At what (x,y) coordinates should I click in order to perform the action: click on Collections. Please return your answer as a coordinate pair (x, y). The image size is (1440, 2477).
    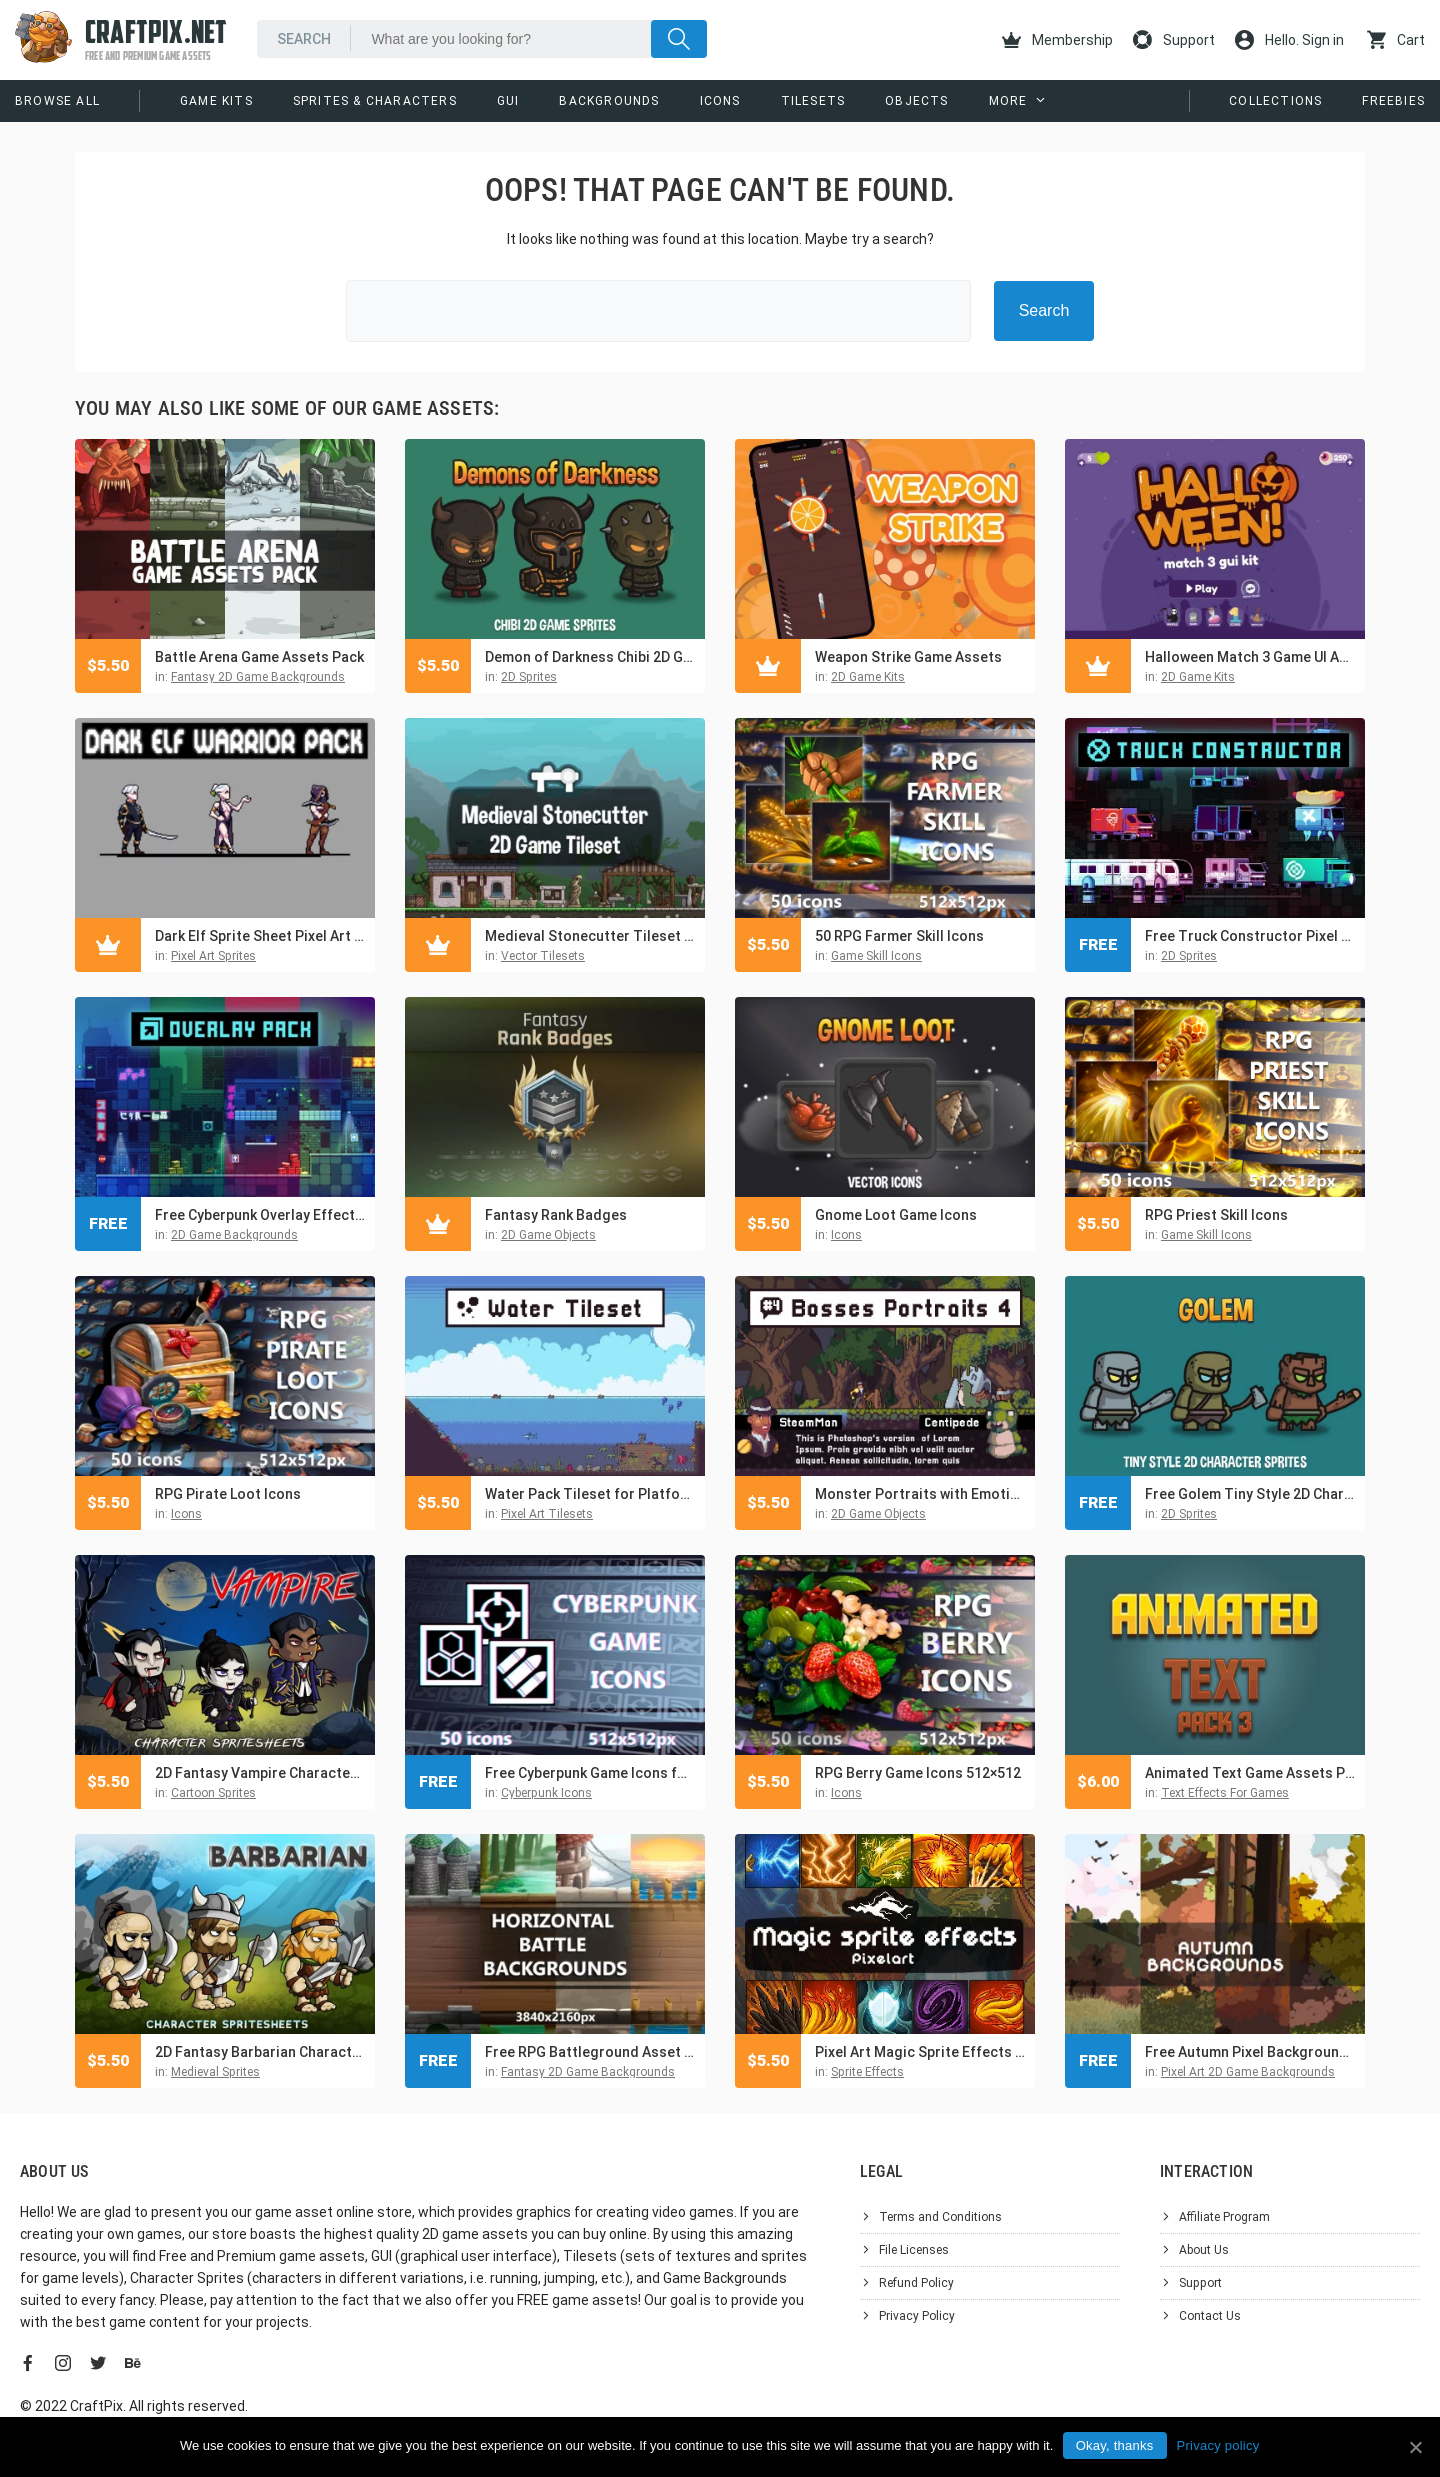
    Looking at the image, I should click on (1275, 101).